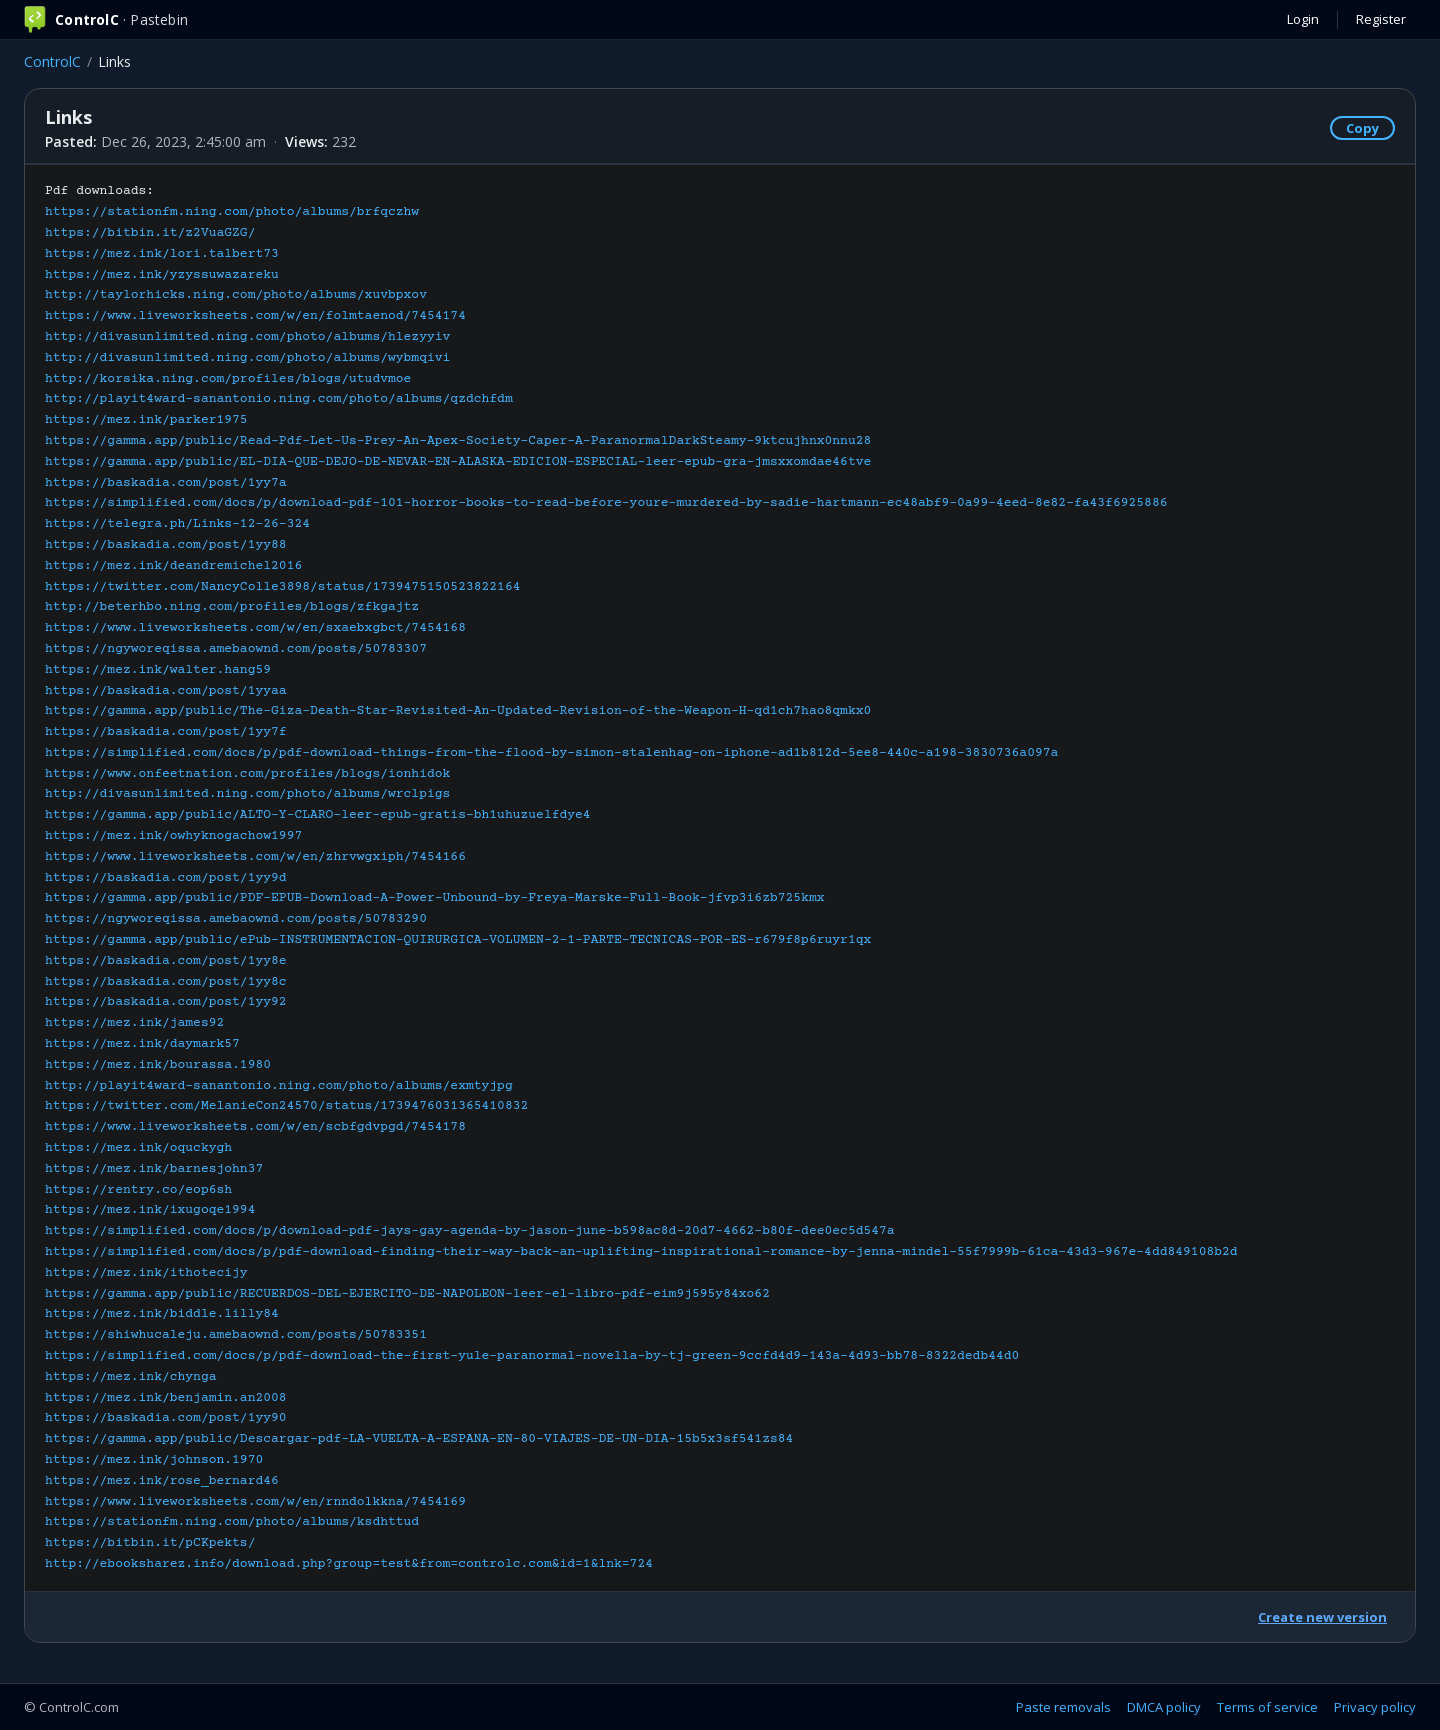 This screenshot has width=1440, height=1730. What do you see at coordinates (150, 1543) in the screenshot?
I see `https://bitbin.it/pCKpekts/` at bounding box center [150, 1543].